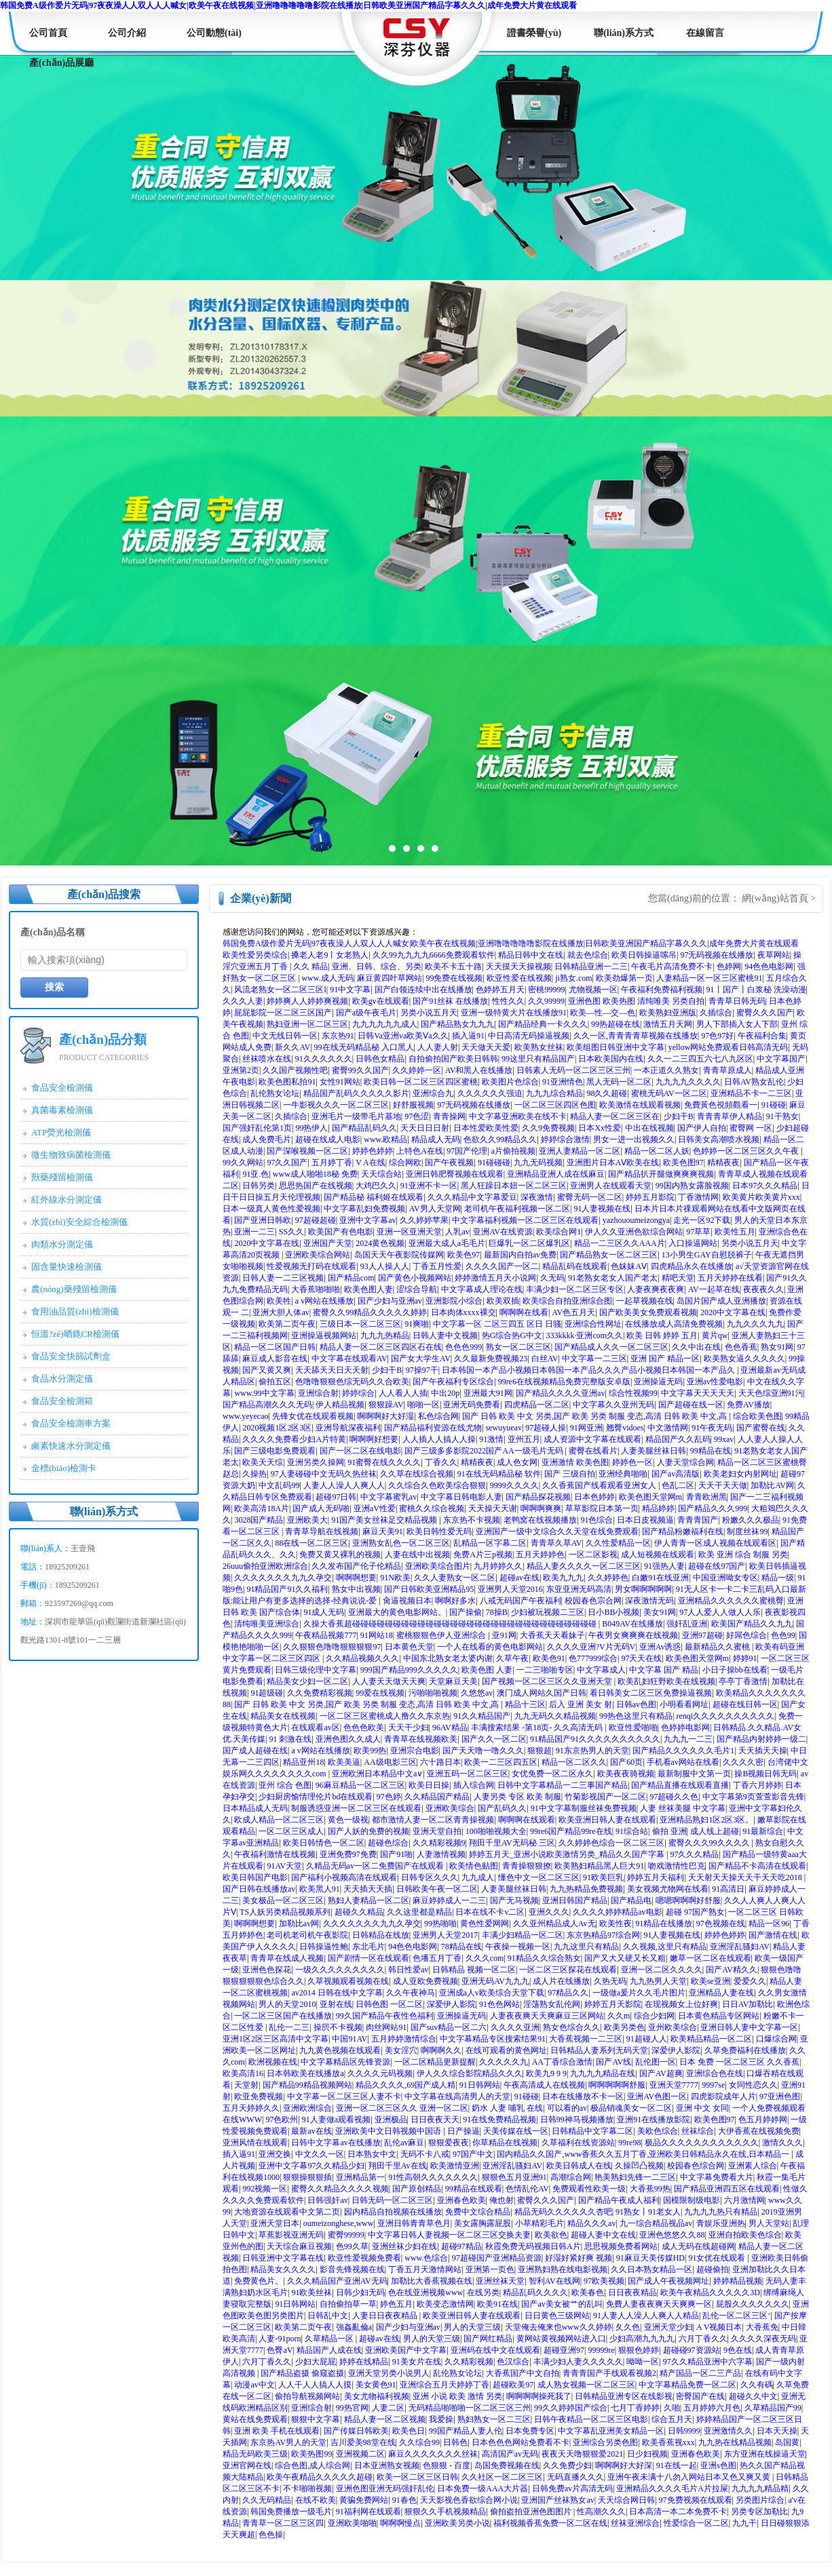  Describe the element at coordinates (477, 1693) in the screenshot. I see `久悠悠av` at that location.